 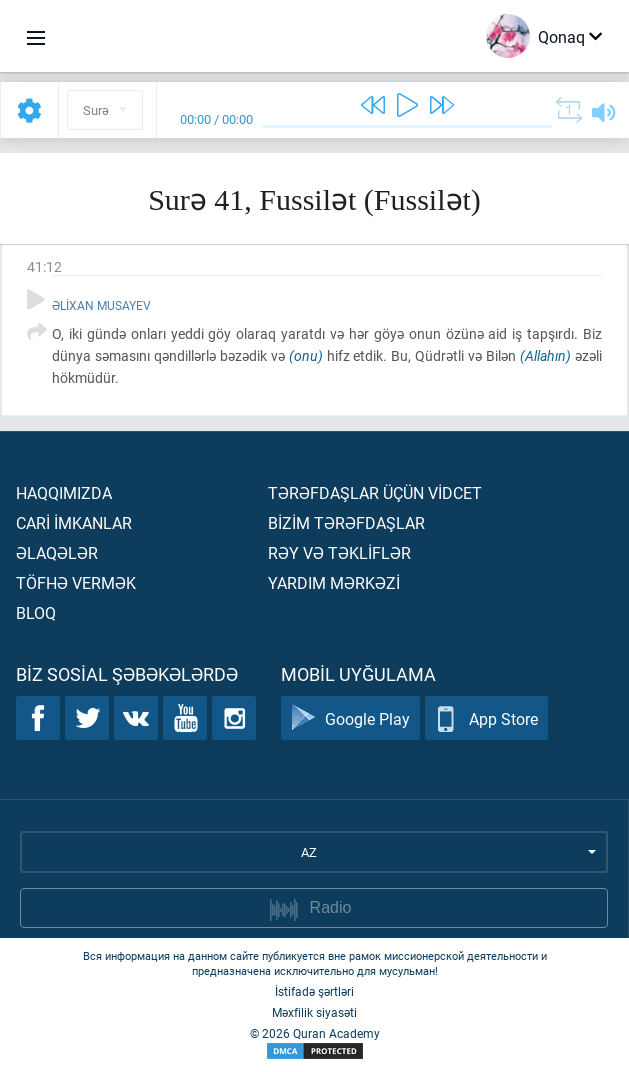 What do you see at coordinates (486, 718) in the screenshot?
I see `App Store` at bounding box center [486, 718].